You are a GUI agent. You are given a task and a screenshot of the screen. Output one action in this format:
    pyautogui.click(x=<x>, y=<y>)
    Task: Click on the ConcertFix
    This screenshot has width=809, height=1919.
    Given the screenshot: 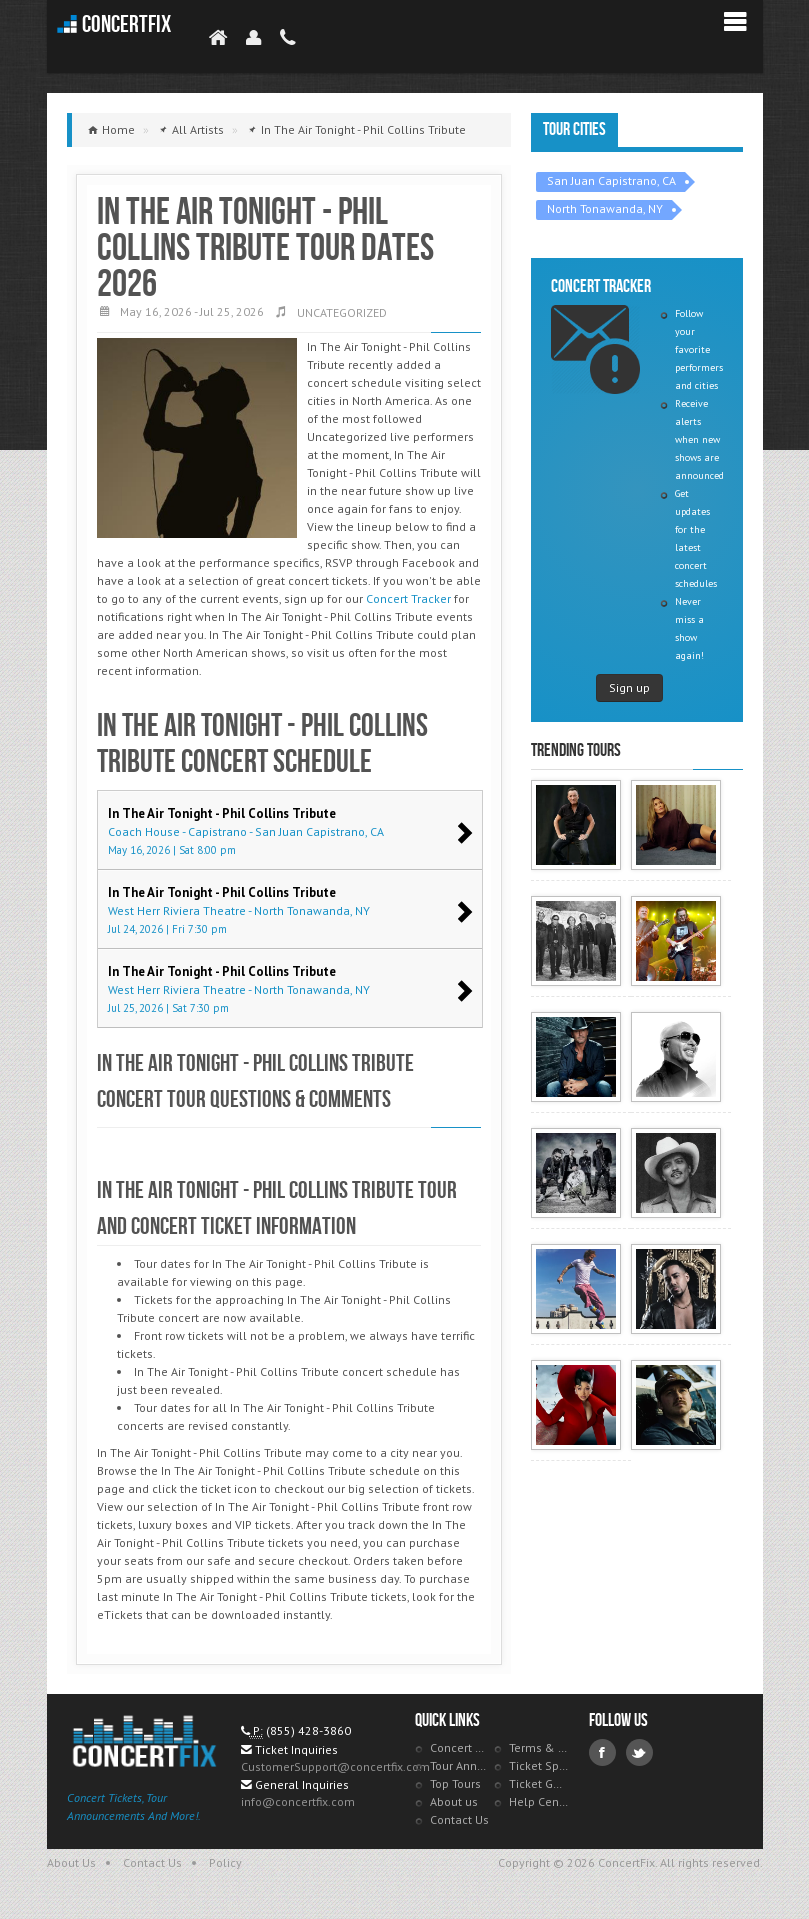 What is the action you would take?
    pyautogui.click(x=126, y=24)
    